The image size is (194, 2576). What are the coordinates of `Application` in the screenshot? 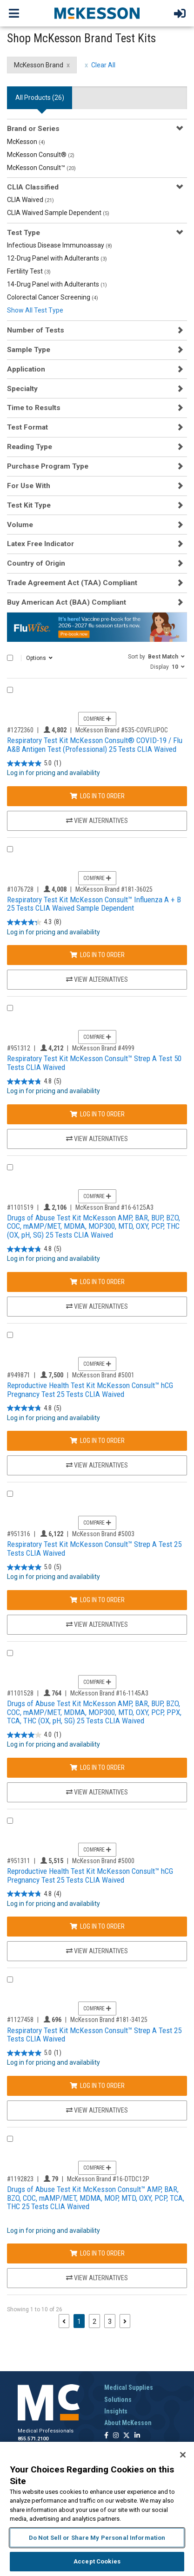 It's located at (26, 369).